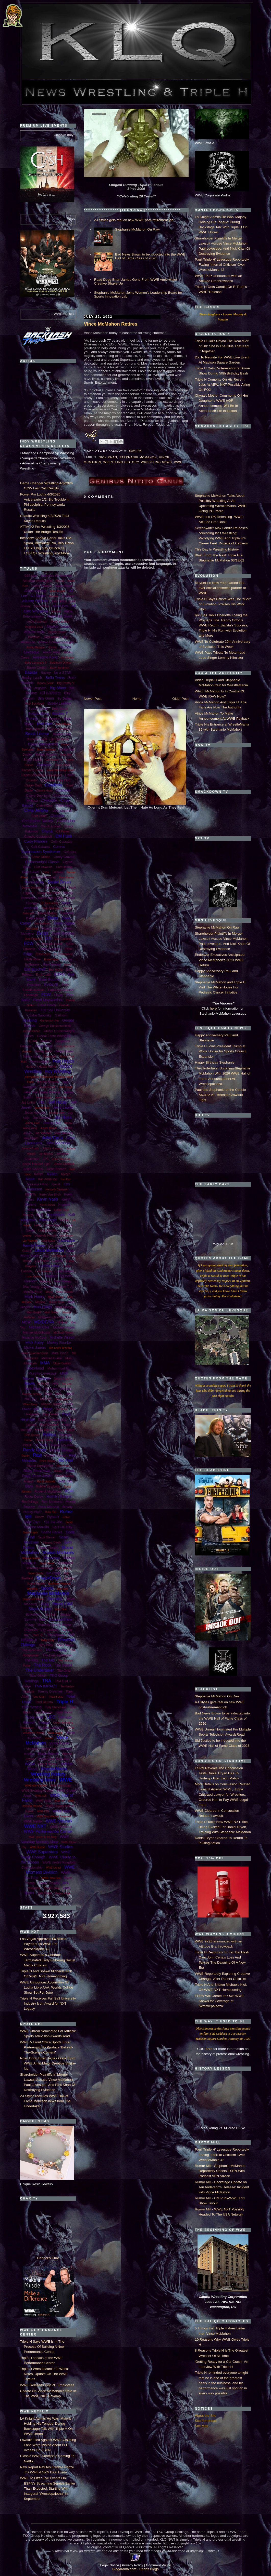 The width and height of the screenshot is (271, 2576). I want to click on NXT 2.0, so click(30, 1399).